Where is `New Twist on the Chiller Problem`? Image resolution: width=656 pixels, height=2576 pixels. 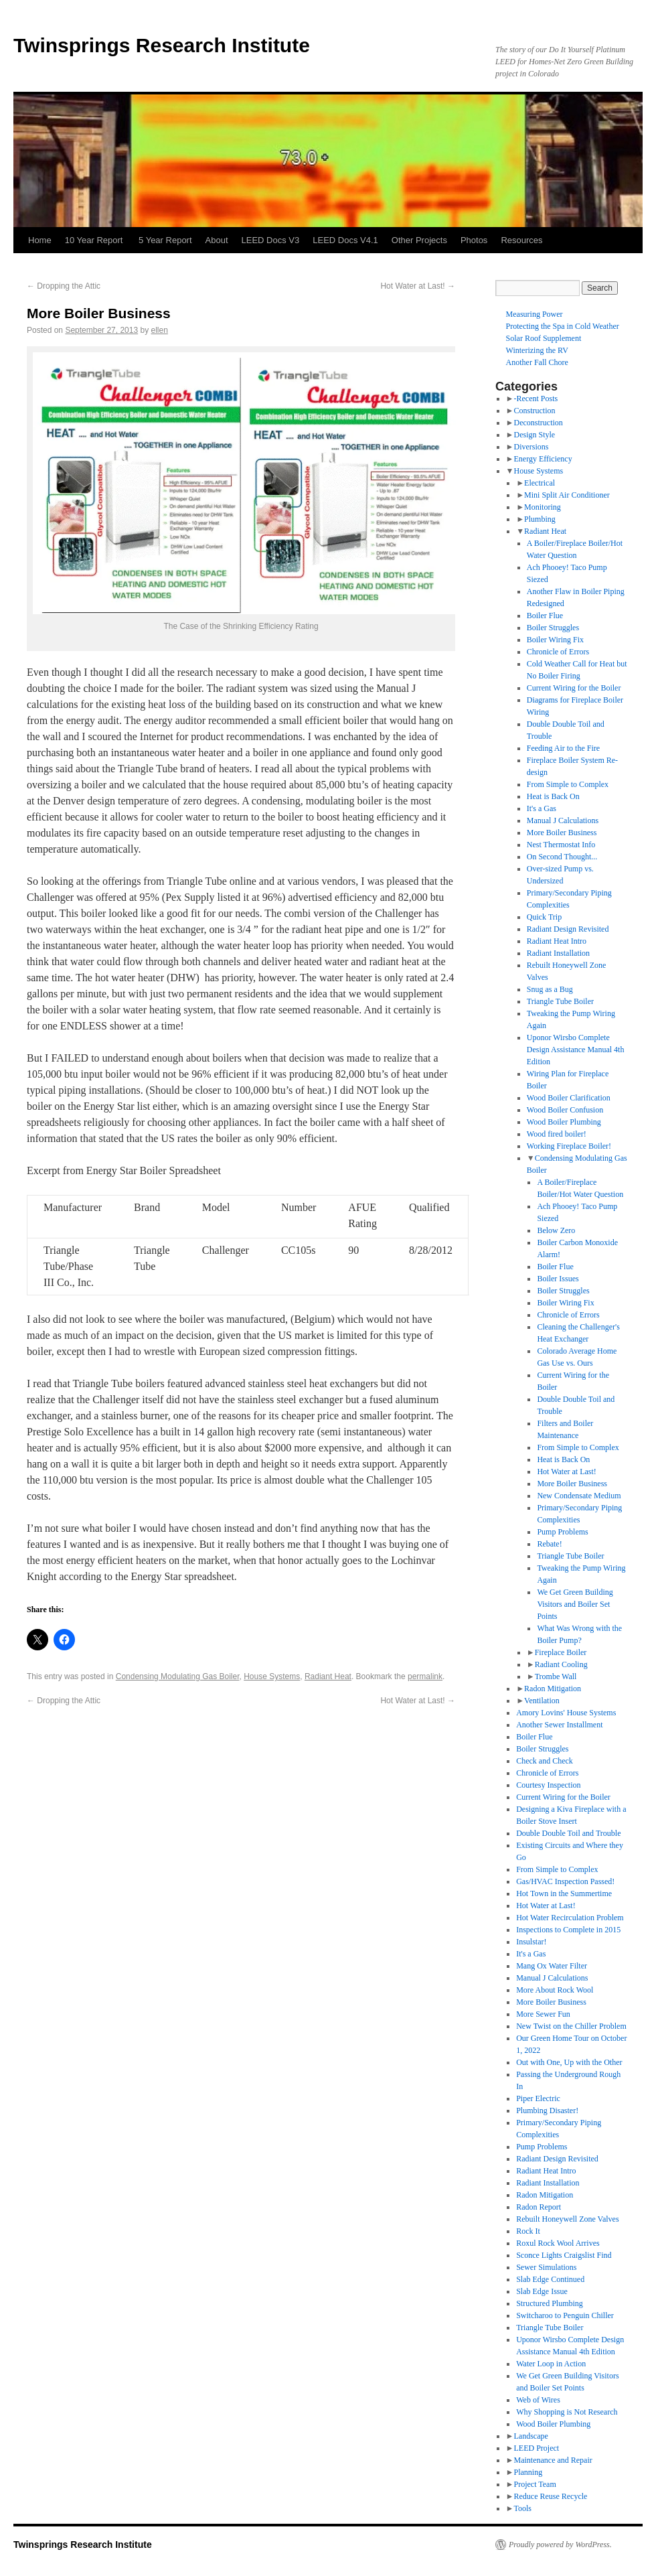
New Twist on the Chiller Problem is located at coordinates (571, 2026).